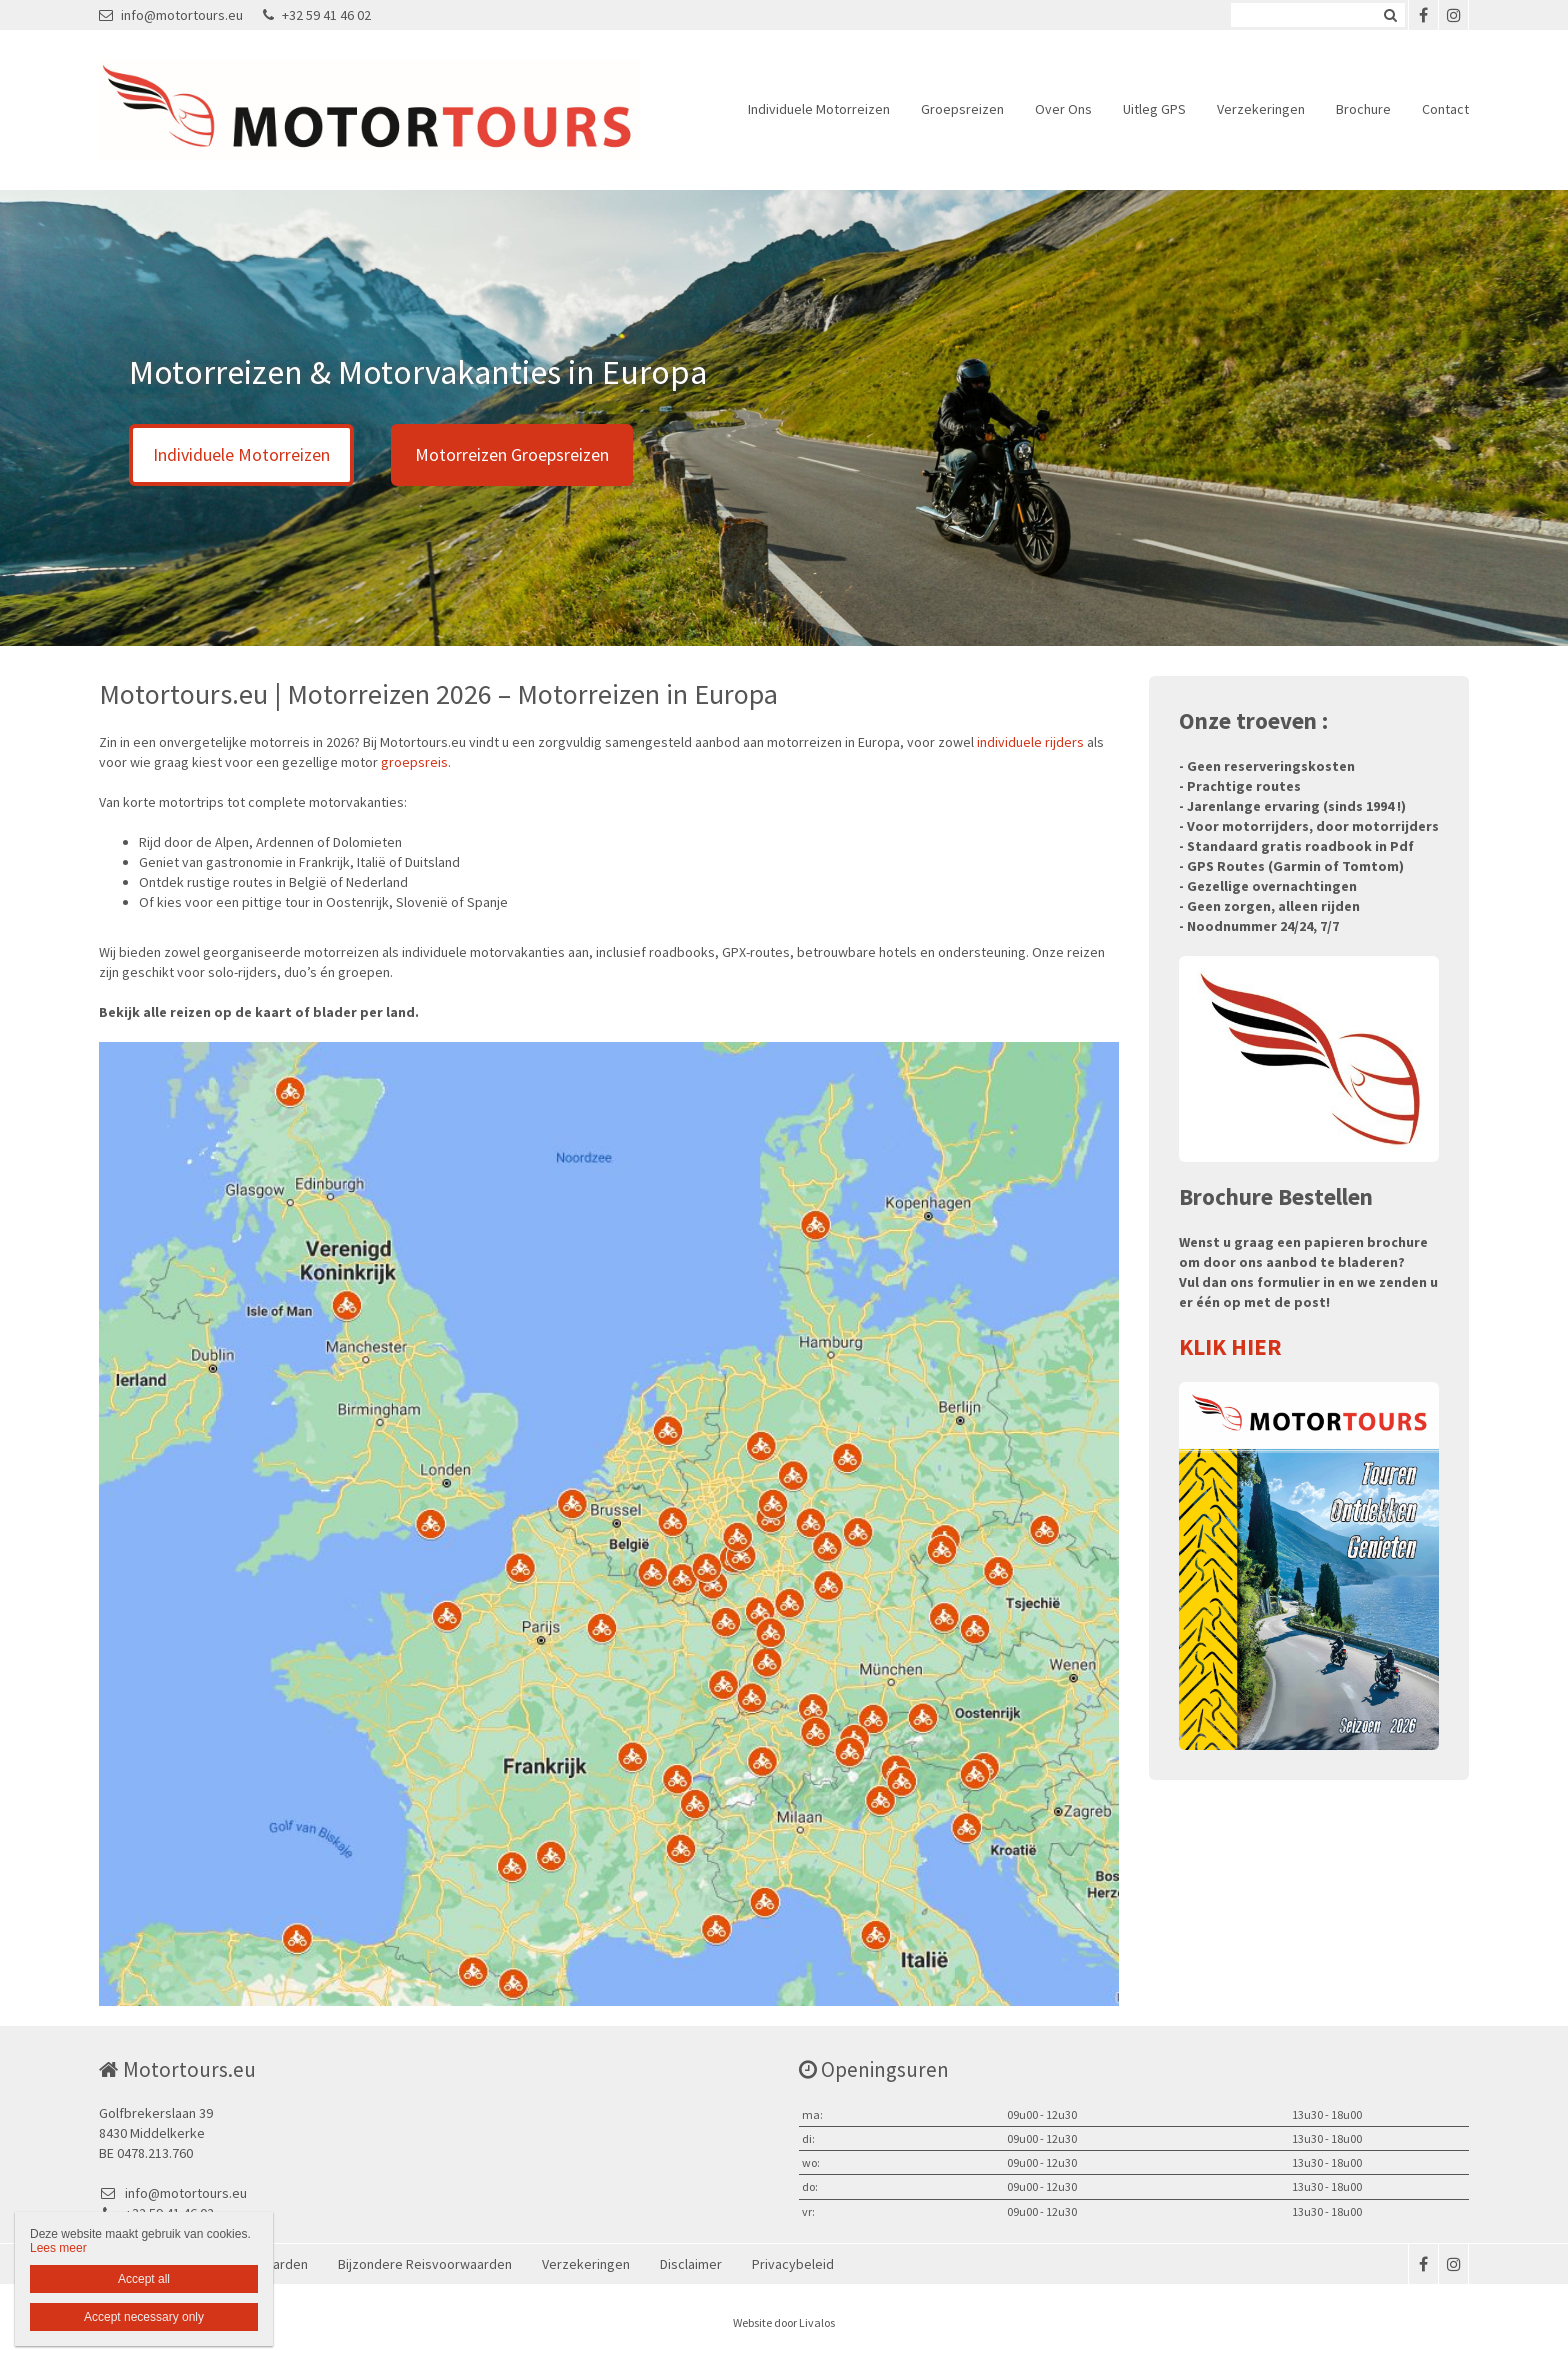  What do you see at coordinates (691, 2264) in the screenshot?
I see `Disclaimer` at bounding box center [691, 2264].